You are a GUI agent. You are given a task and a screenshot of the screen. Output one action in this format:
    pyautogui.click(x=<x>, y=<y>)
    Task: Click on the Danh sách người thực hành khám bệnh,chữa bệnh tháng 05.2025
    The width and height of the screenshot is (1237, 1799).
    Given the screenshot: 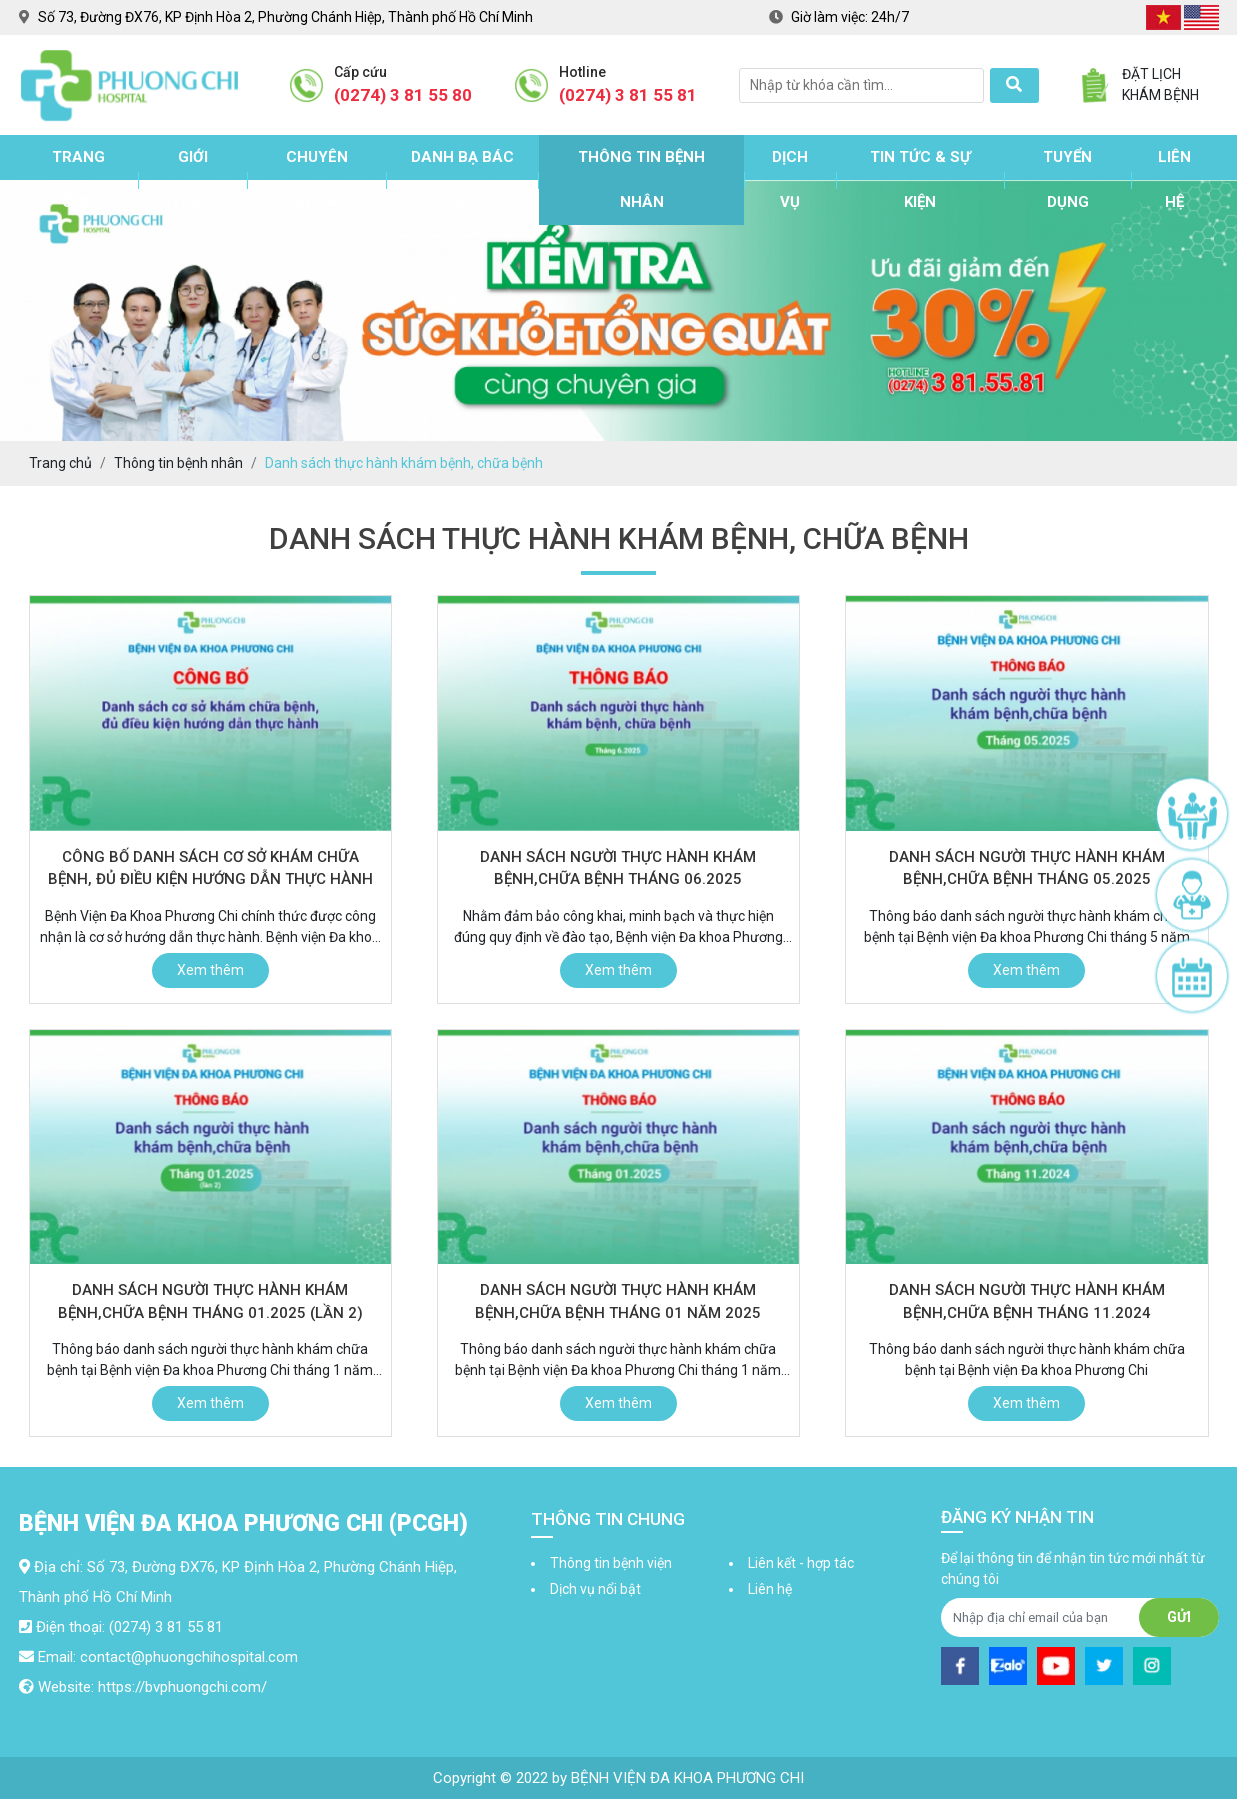 What is the action you would take?
    pyautogui.click(x=1027, y=868)
    